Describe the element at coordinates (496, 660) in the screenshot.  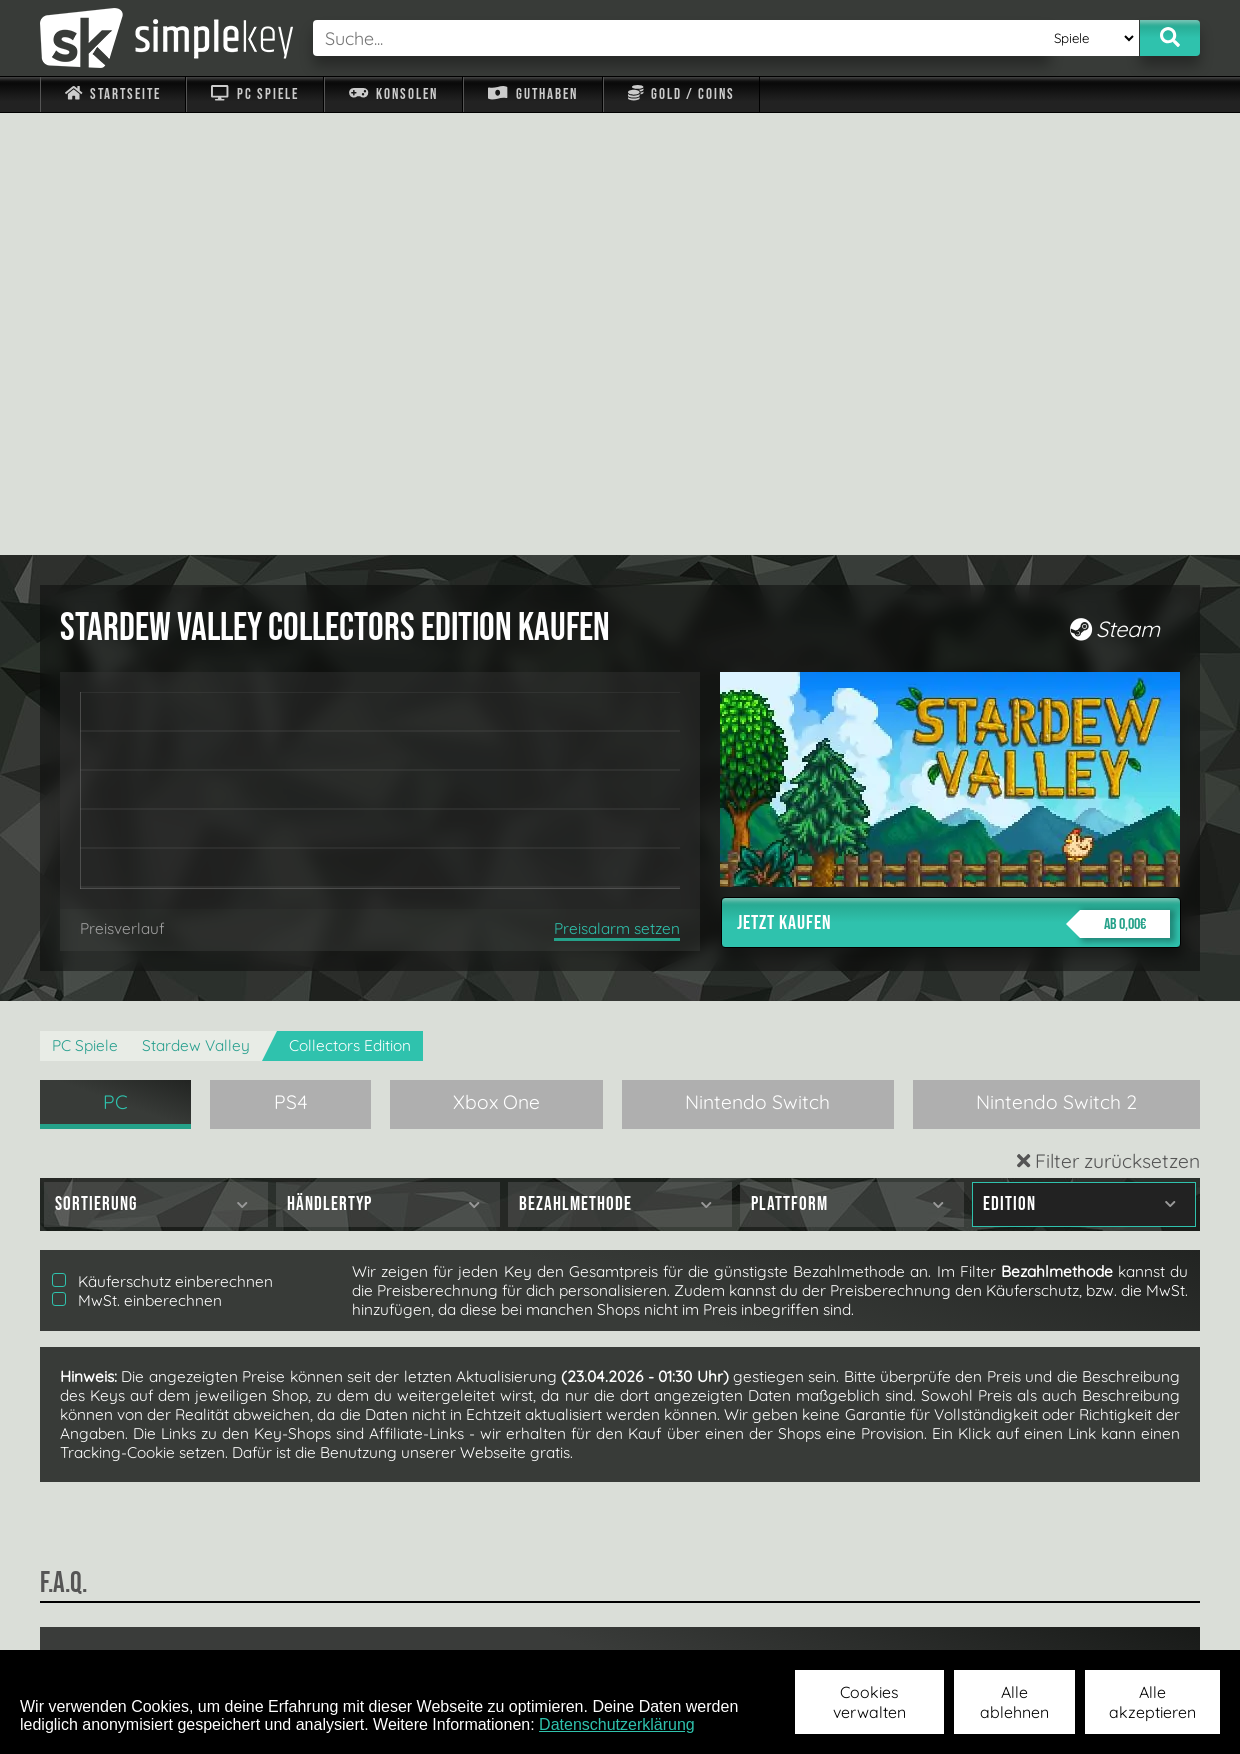
I see `Xbox One` at that location.